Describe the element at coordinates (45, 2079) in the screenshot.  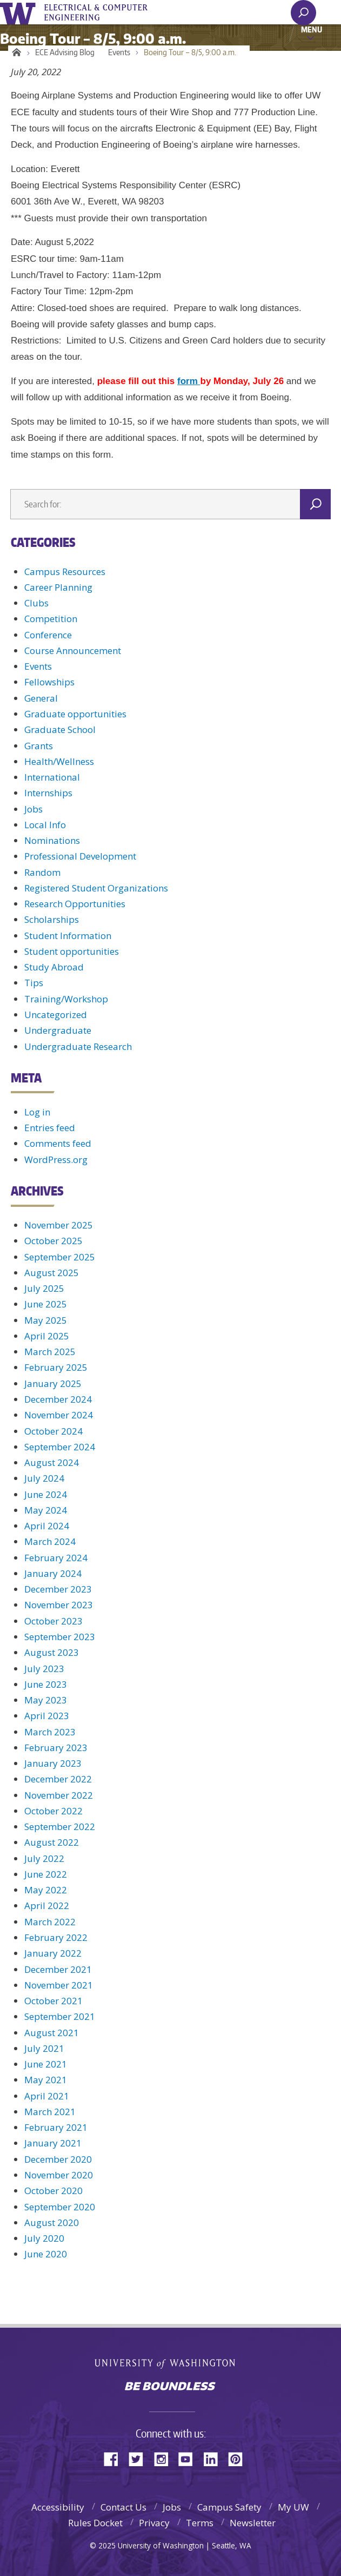
I see `May 2021` at that location.